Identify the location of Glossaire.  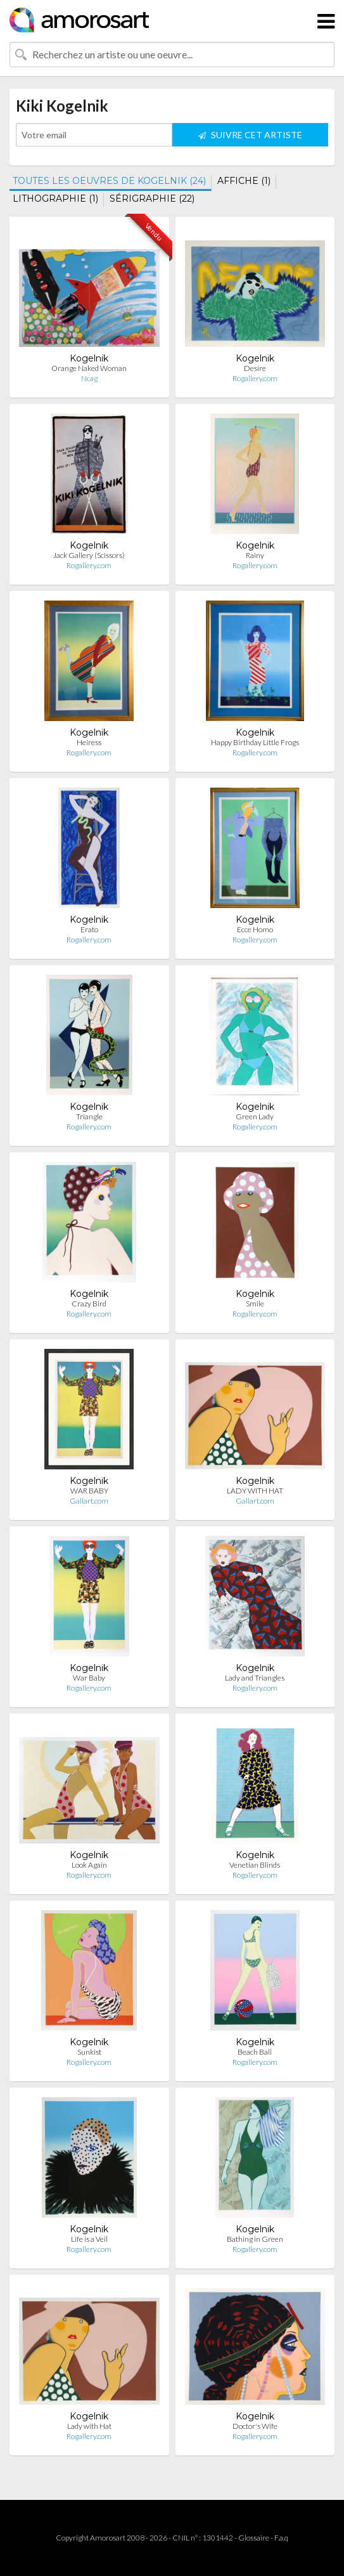
(253, 2537).